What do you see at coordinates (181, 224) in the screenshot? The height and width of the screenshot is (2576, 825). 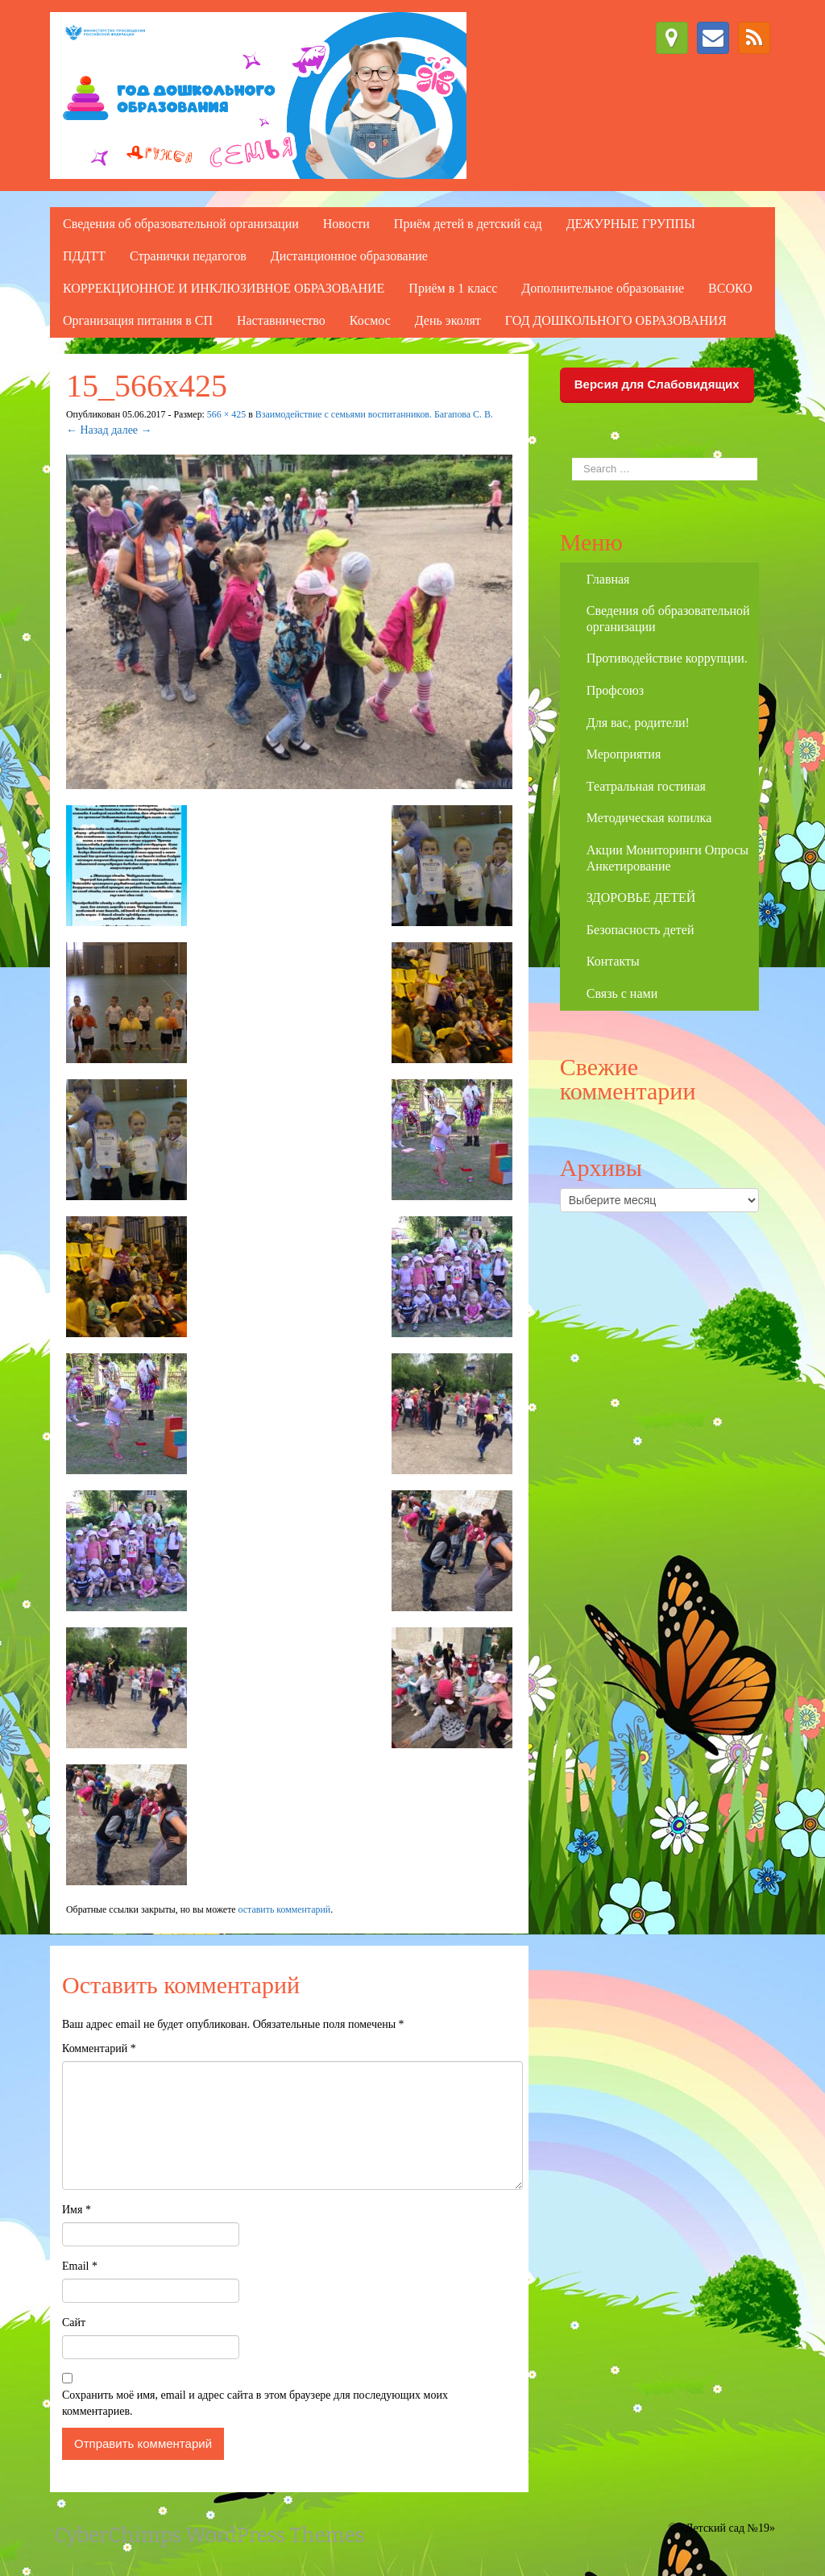 I see `Сведения об образовательной организации` at bounding box center [181, 224].